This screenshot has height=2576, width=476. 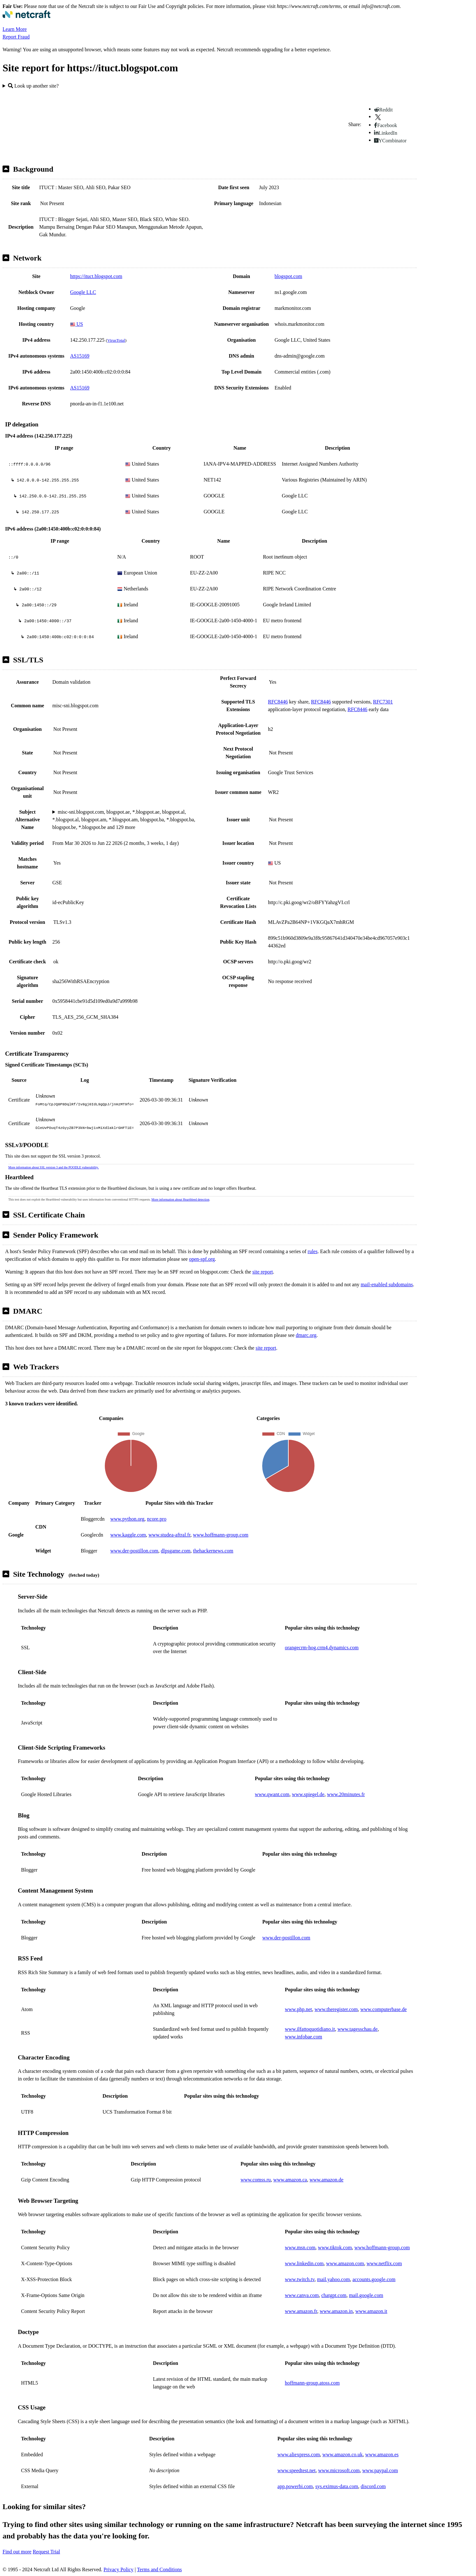 What do you see at coordinates (380, 2470) in the screenshot?
I see `www.paypal.com` at bounding box center [380, 2470].